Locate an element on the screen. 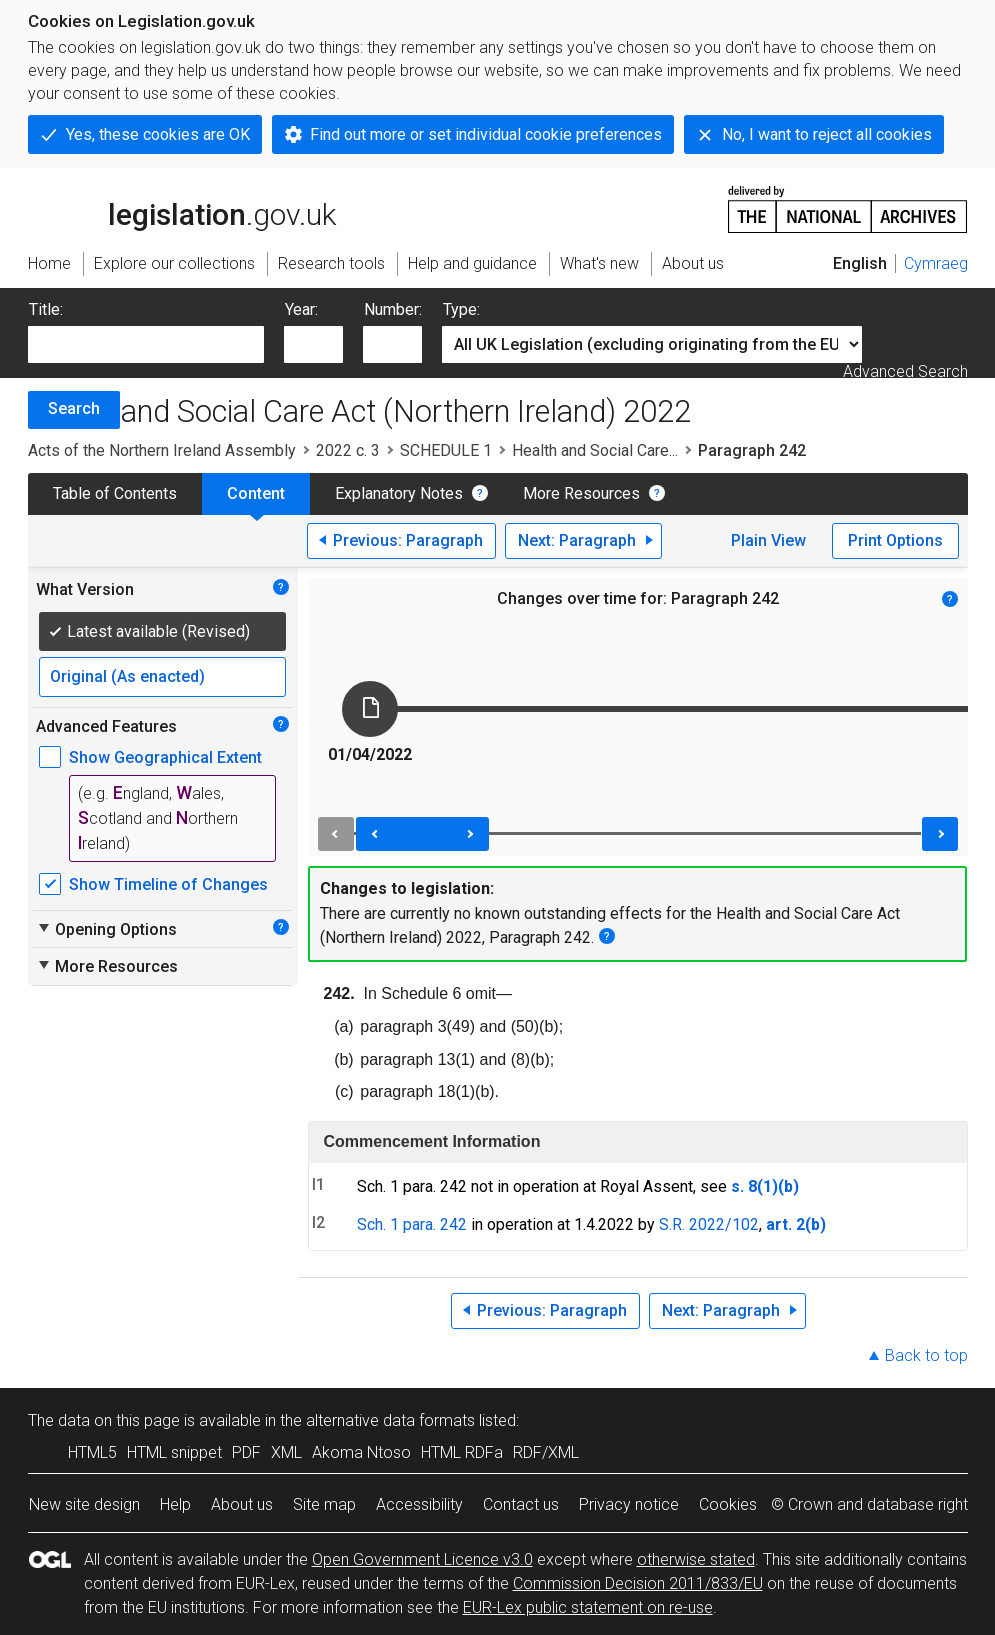 The height and width of the screenshot is (1635, 995). More Resources is located at coordinates (581, 493).